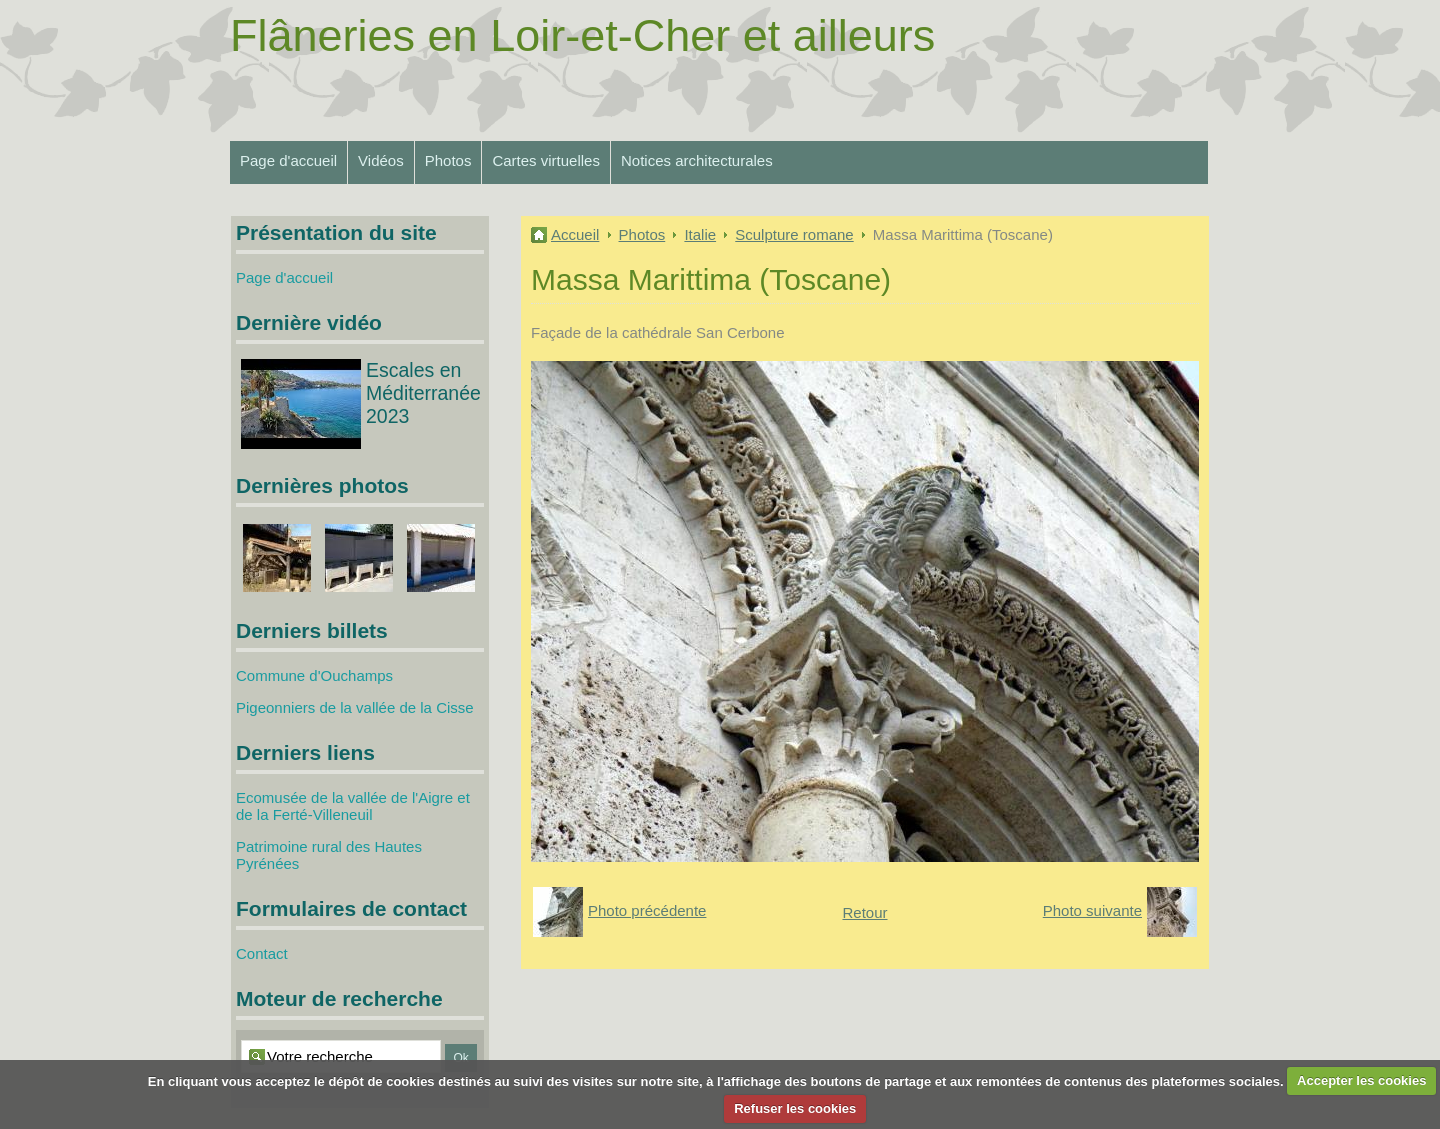 This screenshot has width=1440, height=1129. Describe the element at coordinates (575, 234) in the screenshot. I see `Accueil` at that location.